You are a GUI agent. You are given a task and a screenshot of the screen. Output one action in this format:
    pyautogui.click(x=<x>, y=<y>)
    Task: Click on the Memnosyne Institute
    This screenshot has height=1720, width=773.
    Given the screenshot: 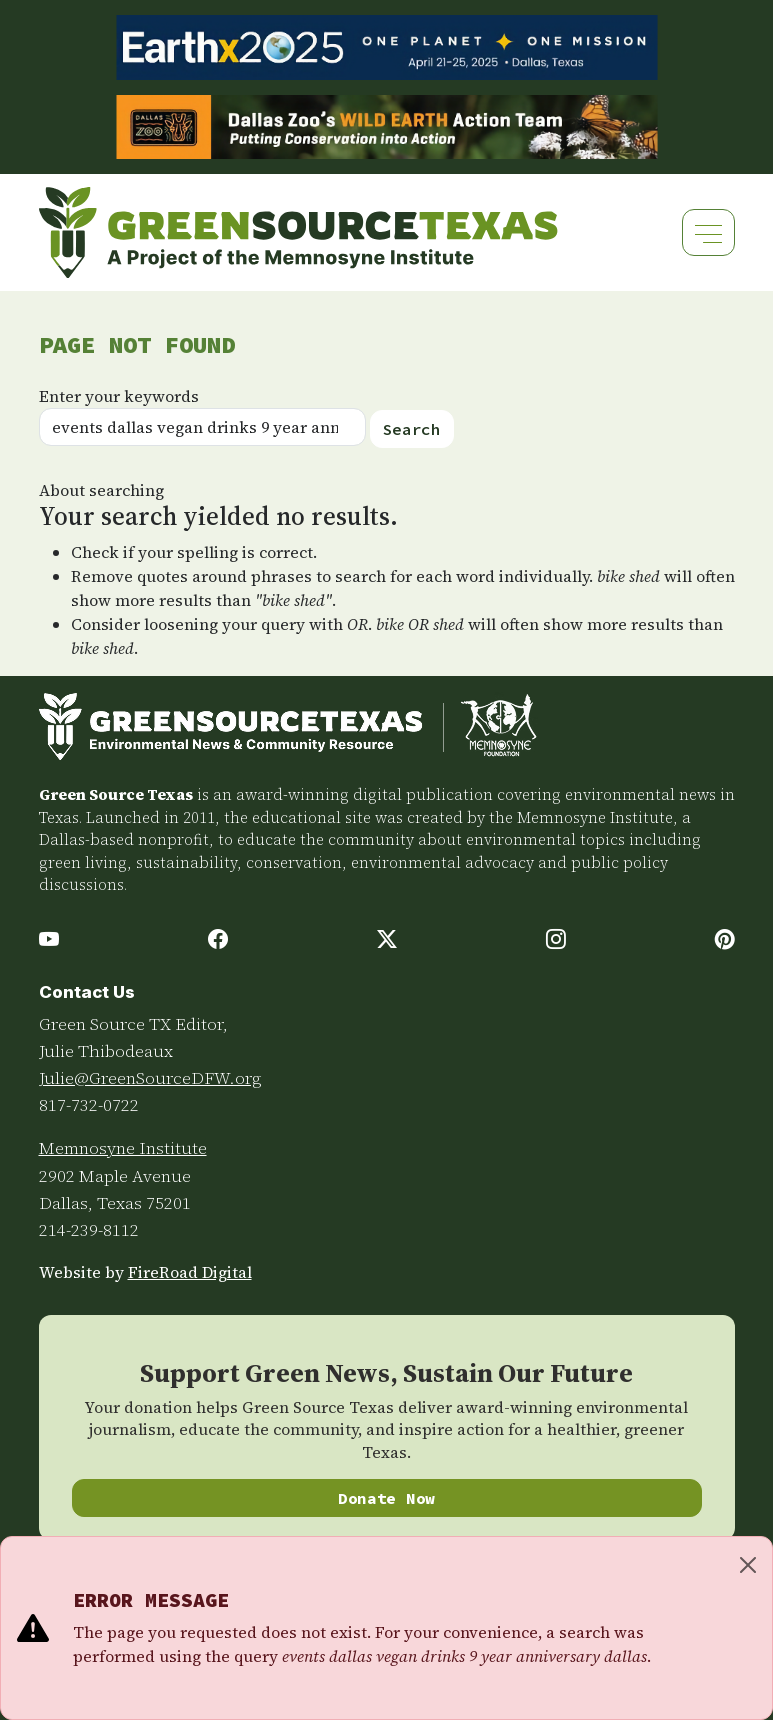 What is the action you would take?
    pyautogui.click(x=123, y=1148)
    